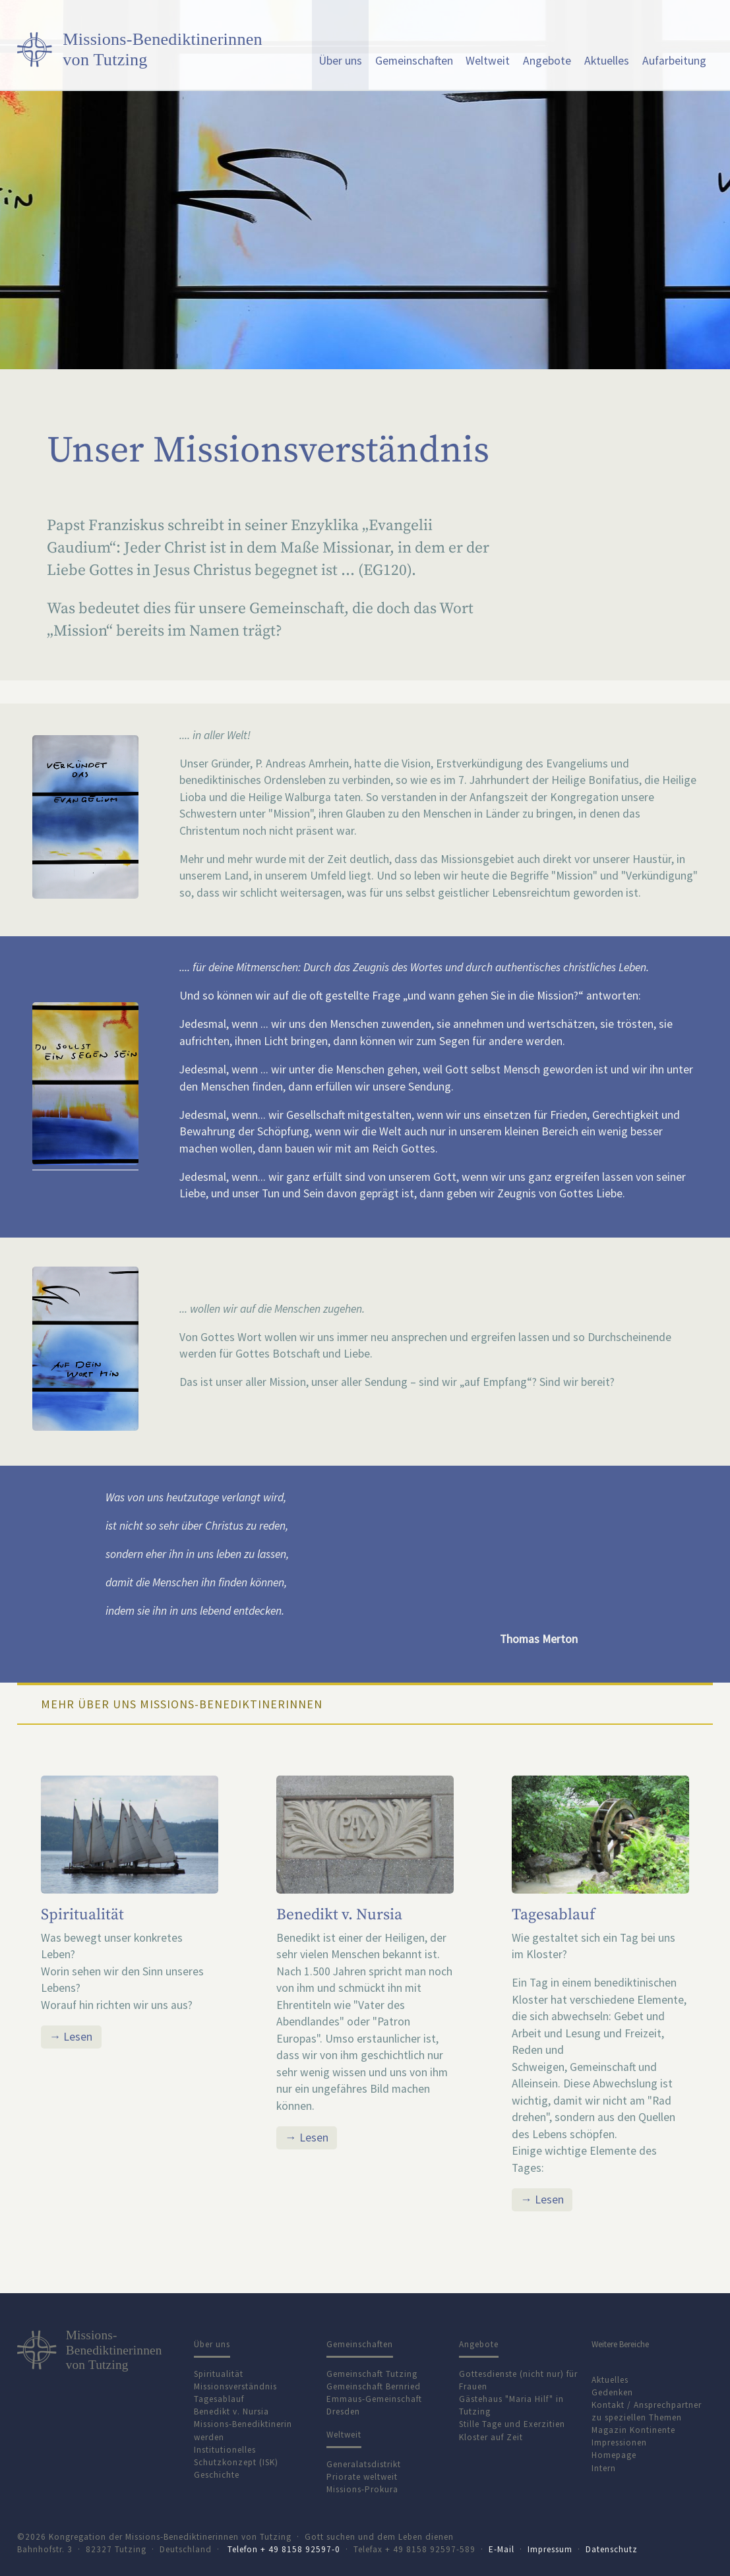 Image resolution: width=730 pixels, height=2576 pixels. Describe the element at coordinates (371, 2374) in the screenshot. I see `Gemeinschaft Tutzing` at that location.